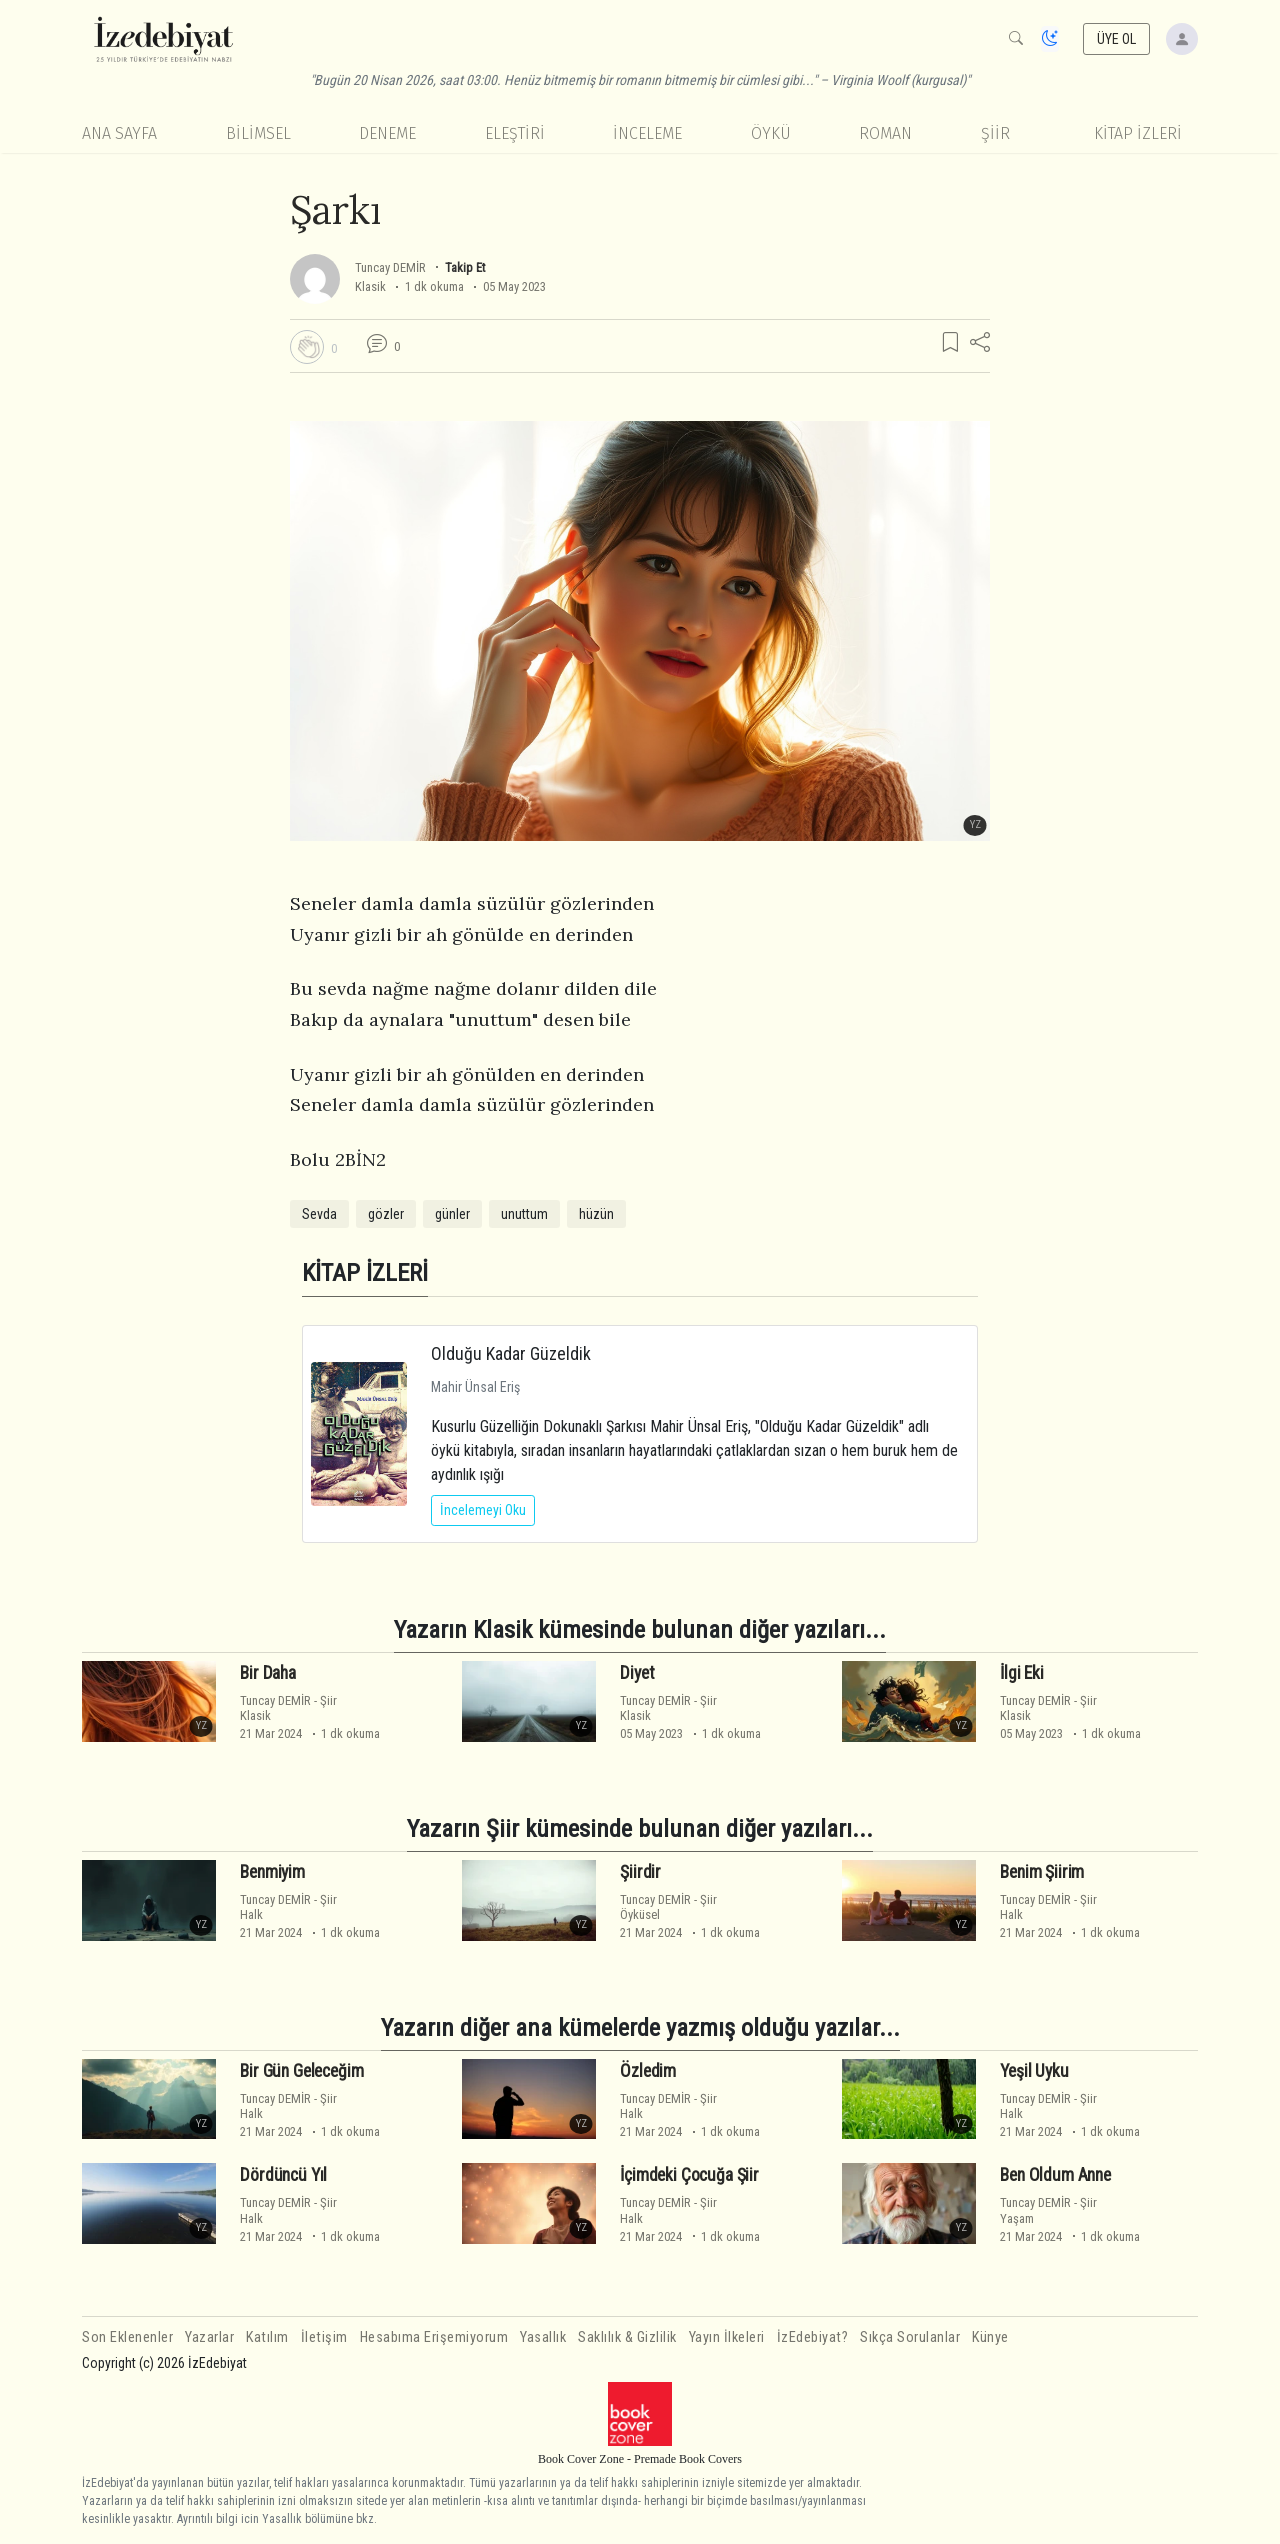  I want to click on Sıkça Sorulanlar, so click(910, 2337).